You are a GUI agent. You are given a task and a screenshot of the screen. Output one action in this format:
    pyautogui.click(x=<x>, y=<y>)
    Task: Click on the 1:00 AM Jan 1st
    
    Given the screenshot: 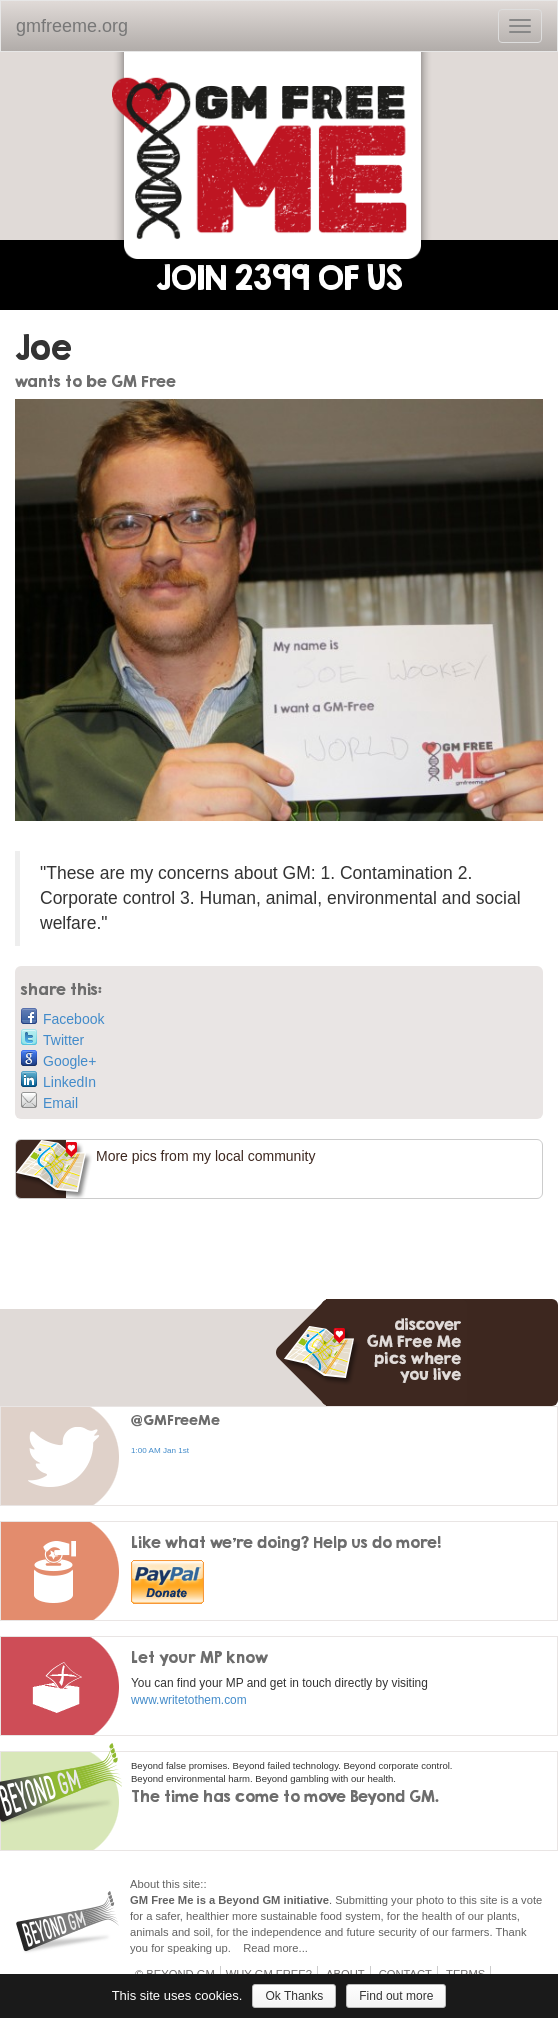 What is the action you would take?
    pyautogui.click(x=160, y=1450)
    